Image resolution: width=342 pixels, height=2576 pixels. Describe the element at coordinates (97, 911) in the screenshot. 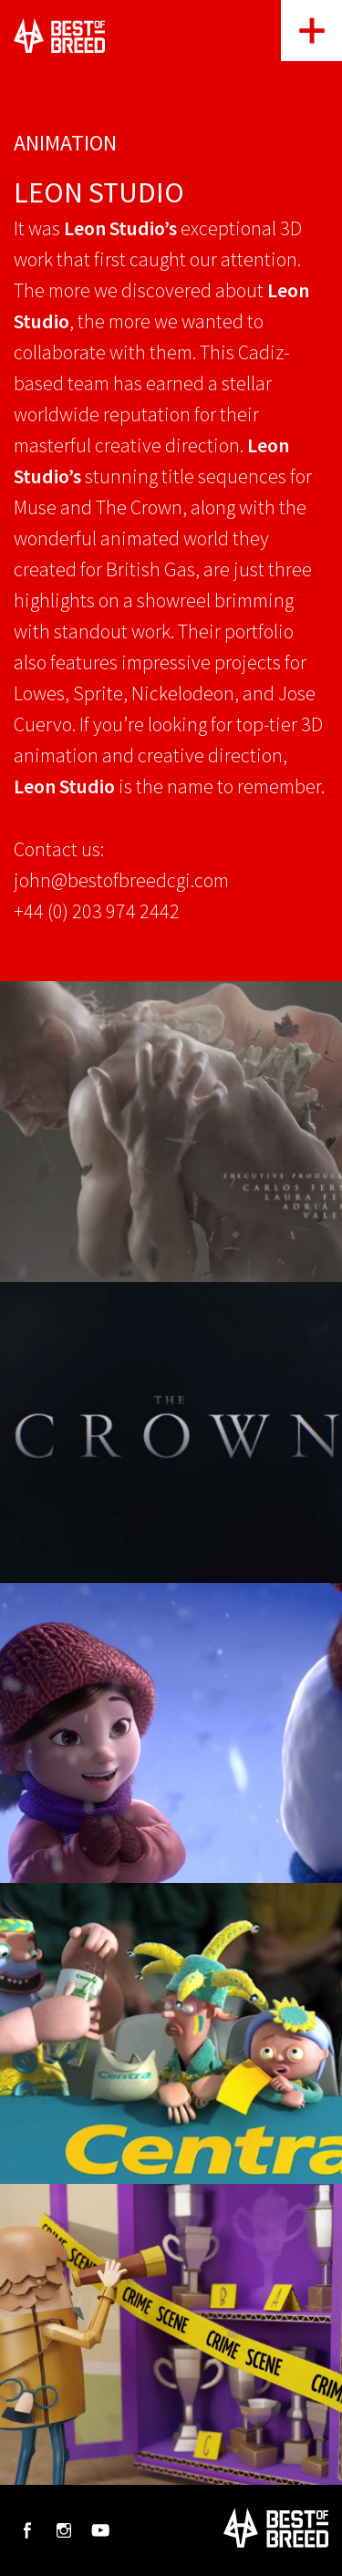

I see `+44 (0) 203 974 2442` at that location.